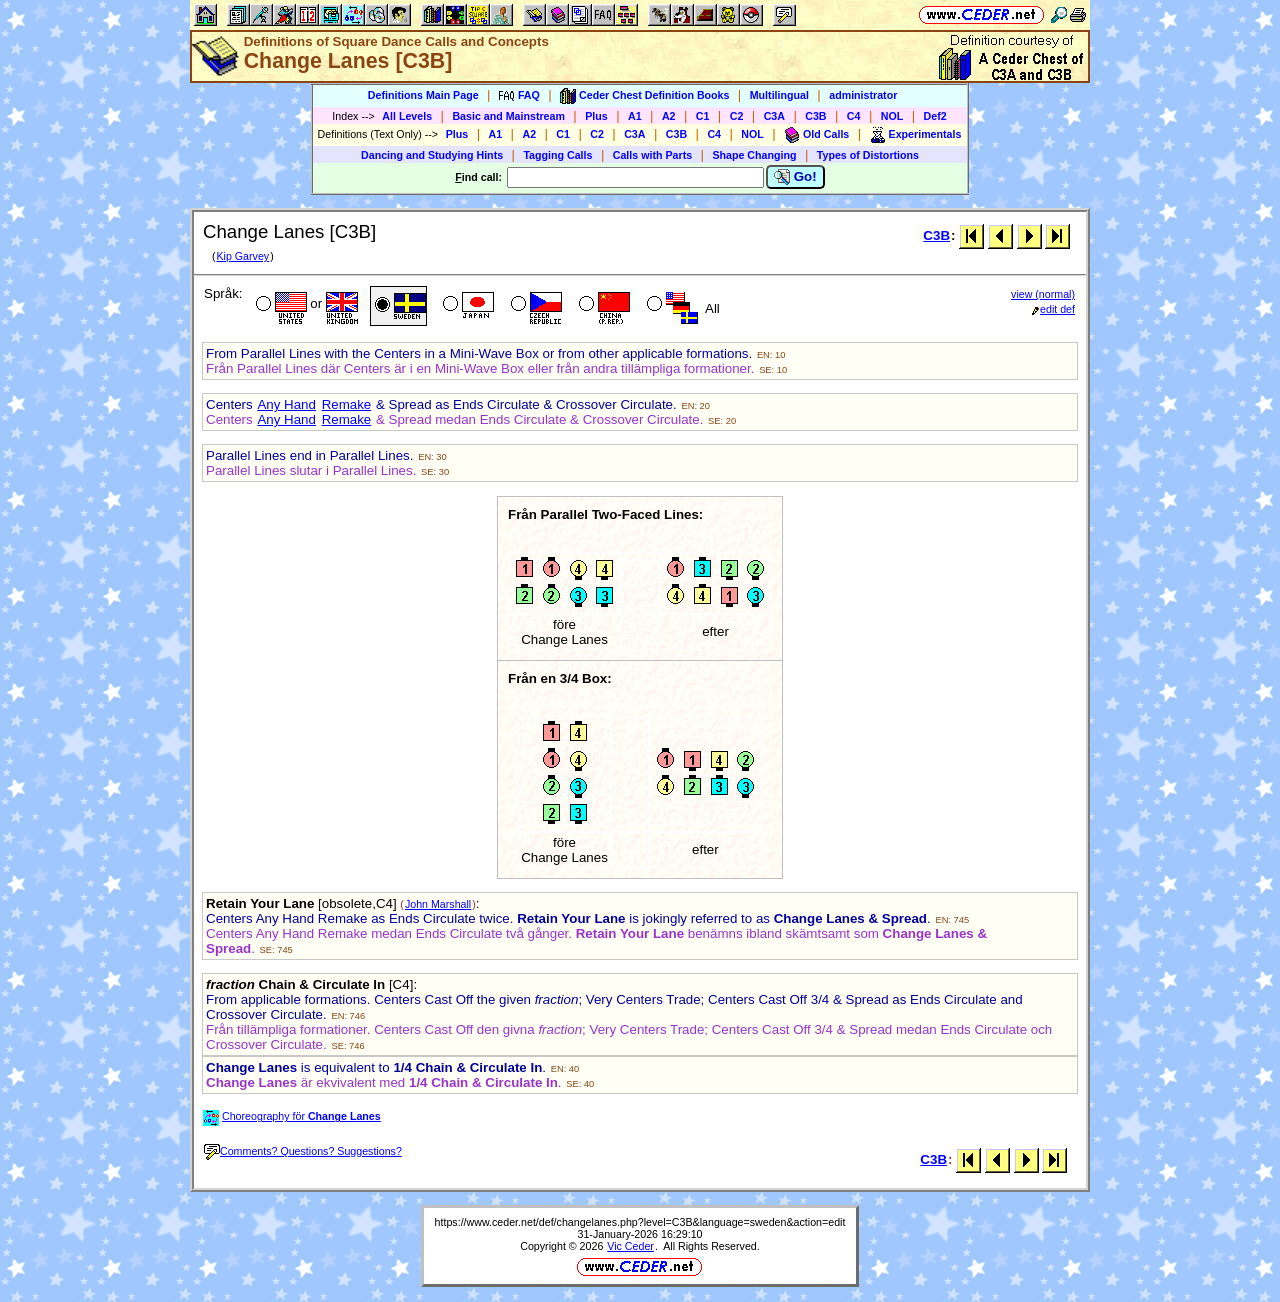  Describe the element at coordinates (438, 904) in the screenshot. I see `John Marshall` at that location.